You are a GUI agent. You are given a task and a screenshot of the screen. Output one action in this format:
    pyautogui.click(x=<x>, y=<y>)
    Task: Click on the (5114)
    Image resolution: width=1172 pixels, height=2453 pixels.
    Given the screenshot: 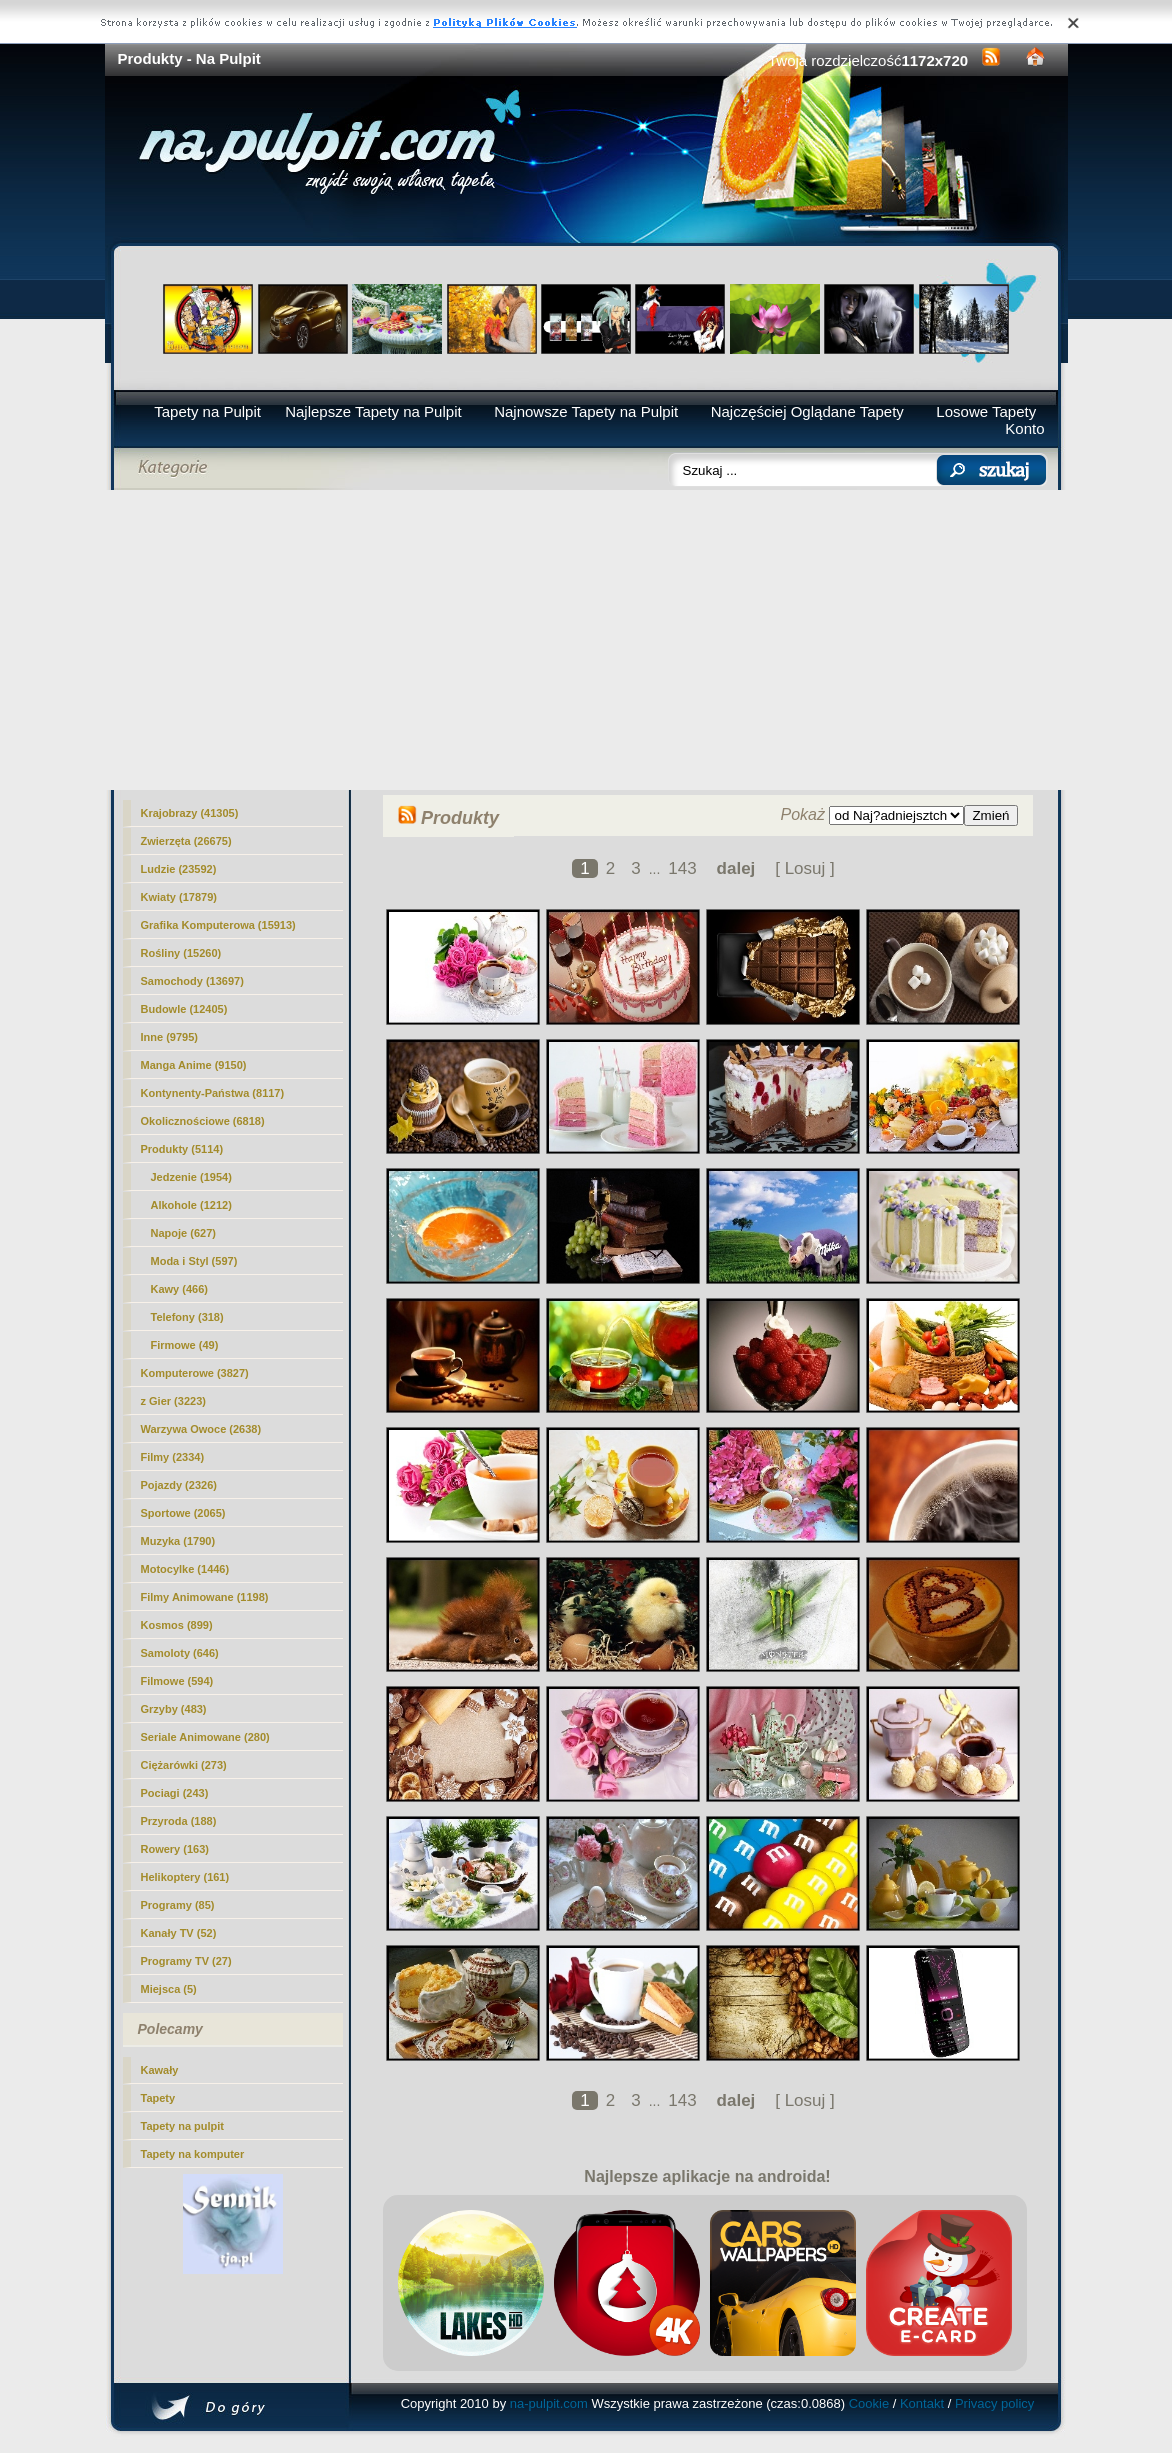 What is the action you would take?
    pyautogui.click(x=182, y=1149)
    